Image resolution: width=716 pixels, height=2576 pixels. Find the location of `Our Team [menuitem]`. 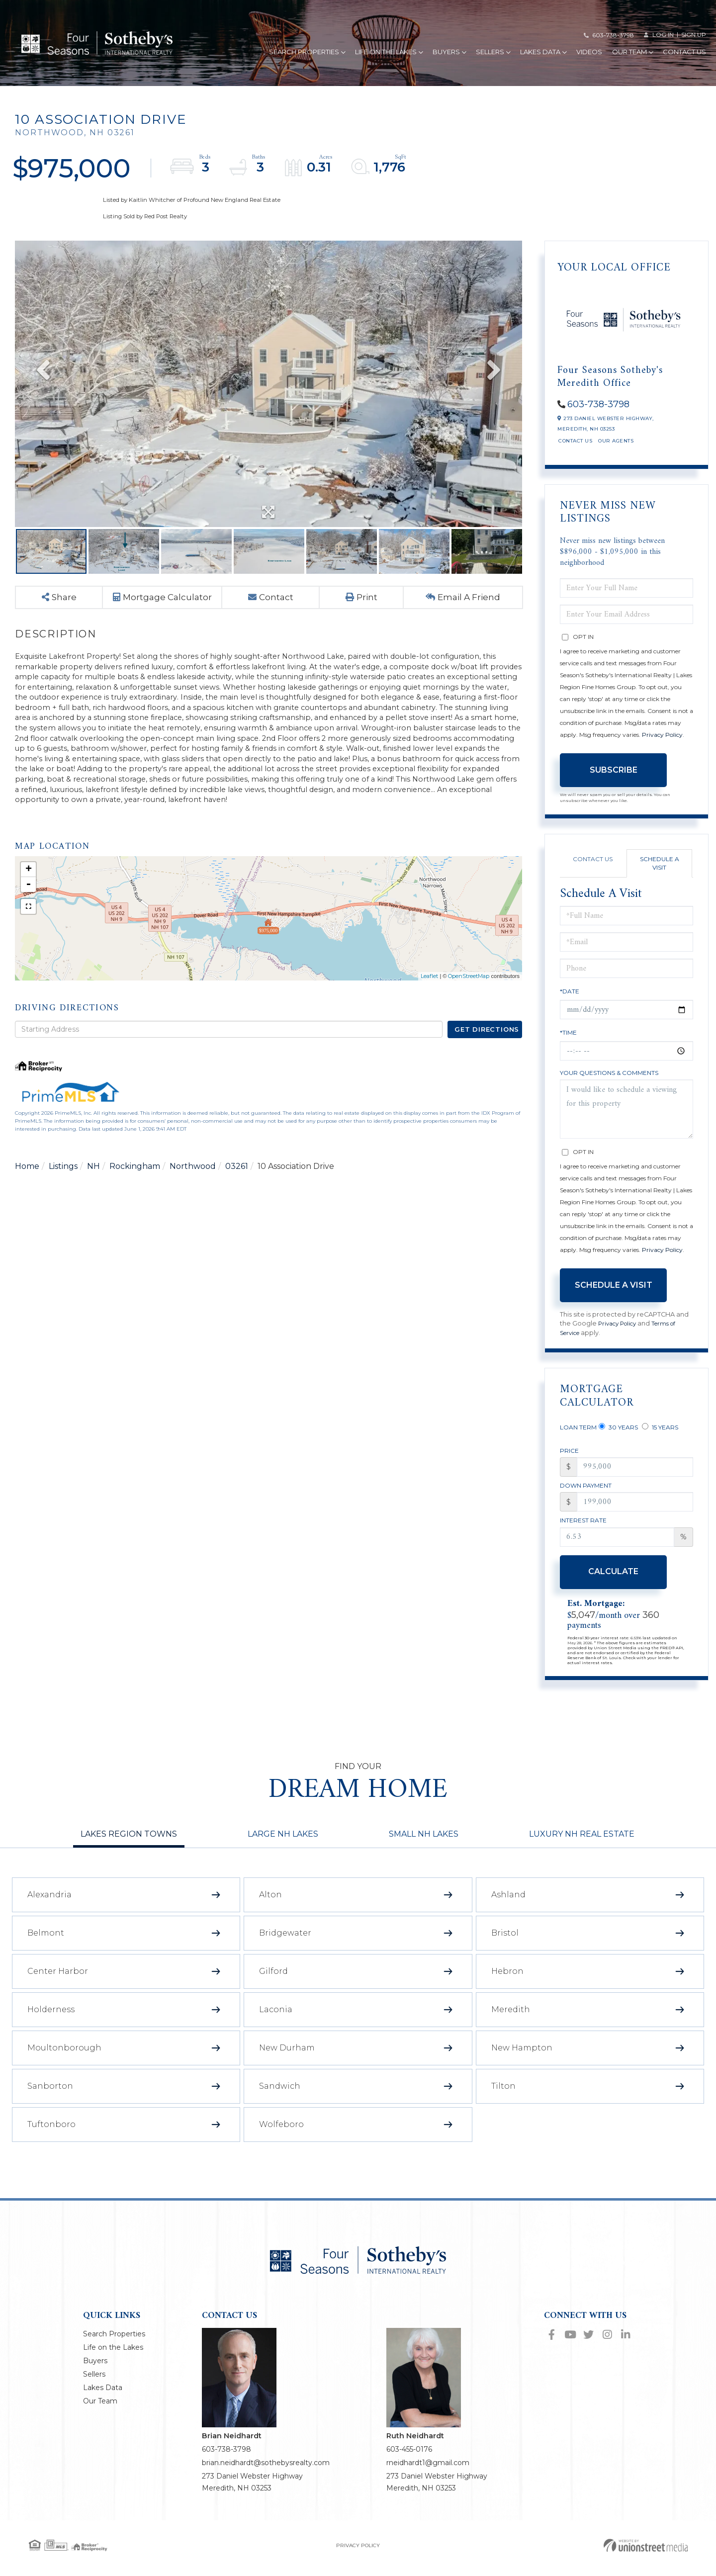

Our Team [menuitem] is located at coordinates (632, 53).